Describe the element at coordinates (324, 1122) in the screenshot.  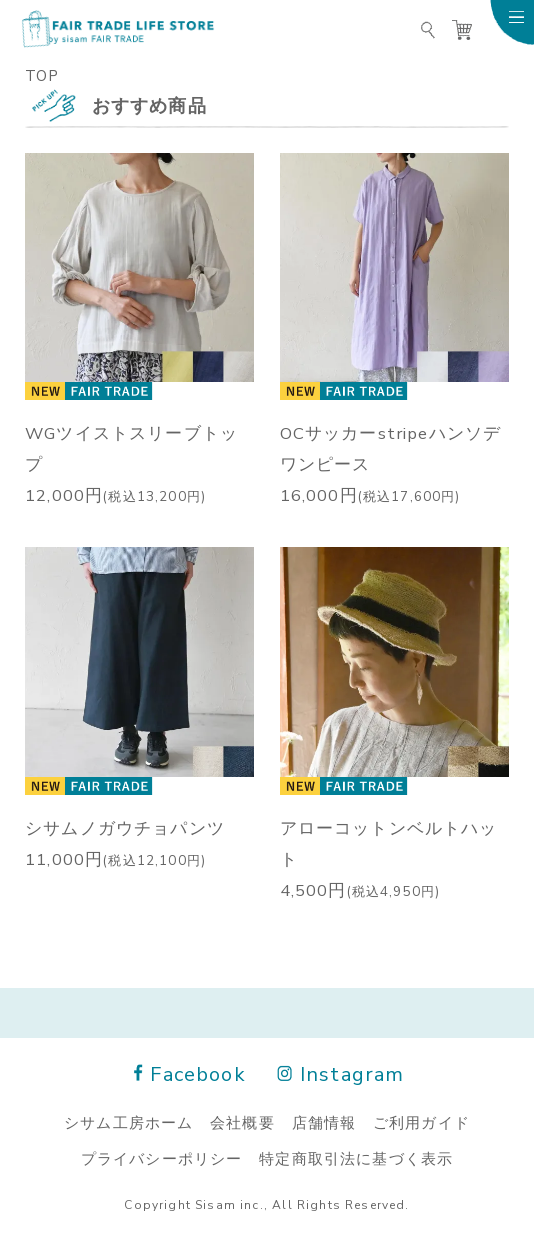
I see `店舗情報` at that location.